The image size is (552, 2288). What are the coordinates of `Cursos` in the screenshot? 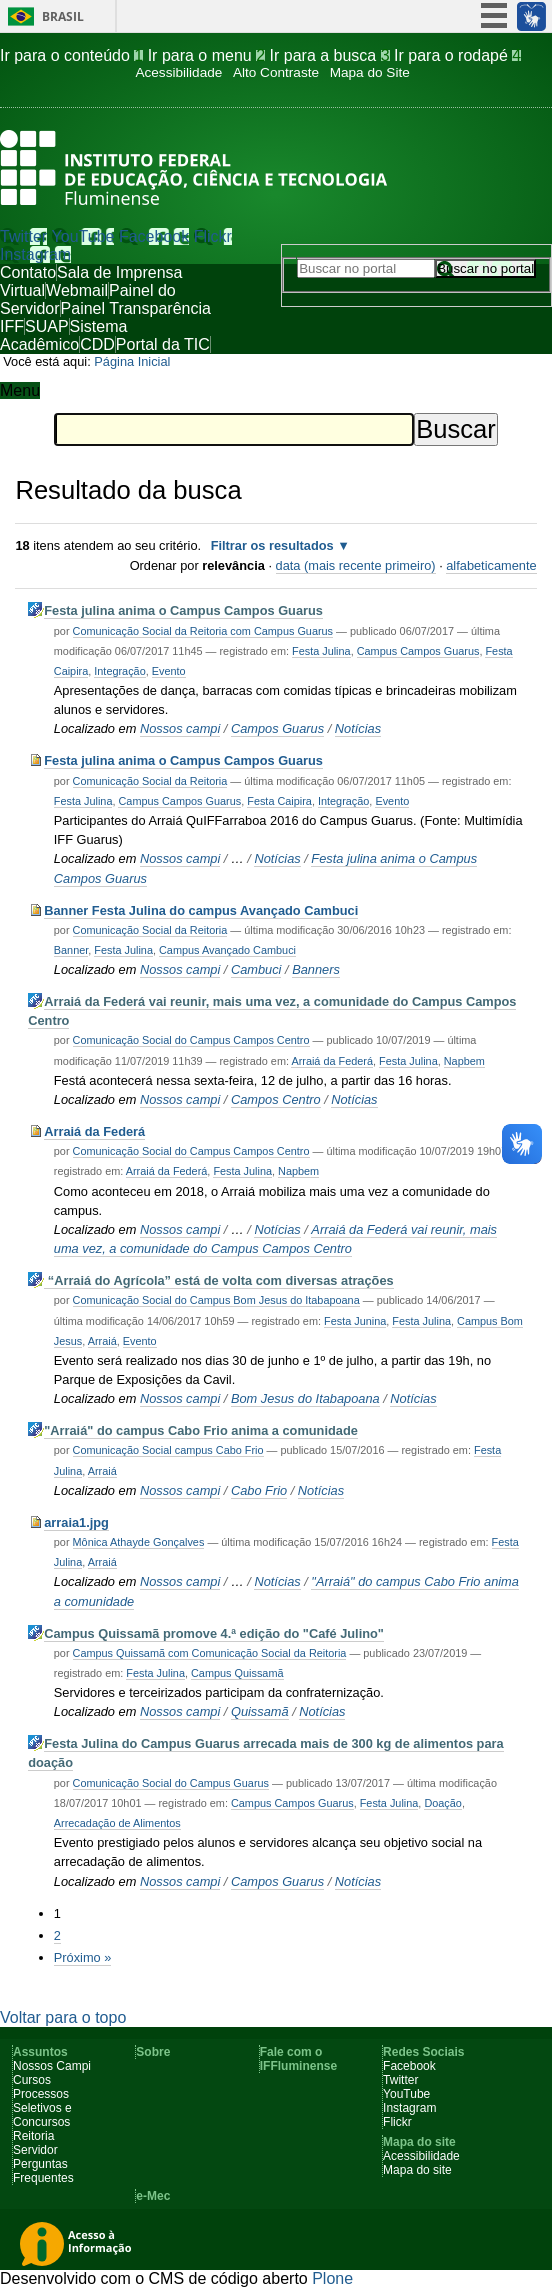 It's located at (32, 2080).